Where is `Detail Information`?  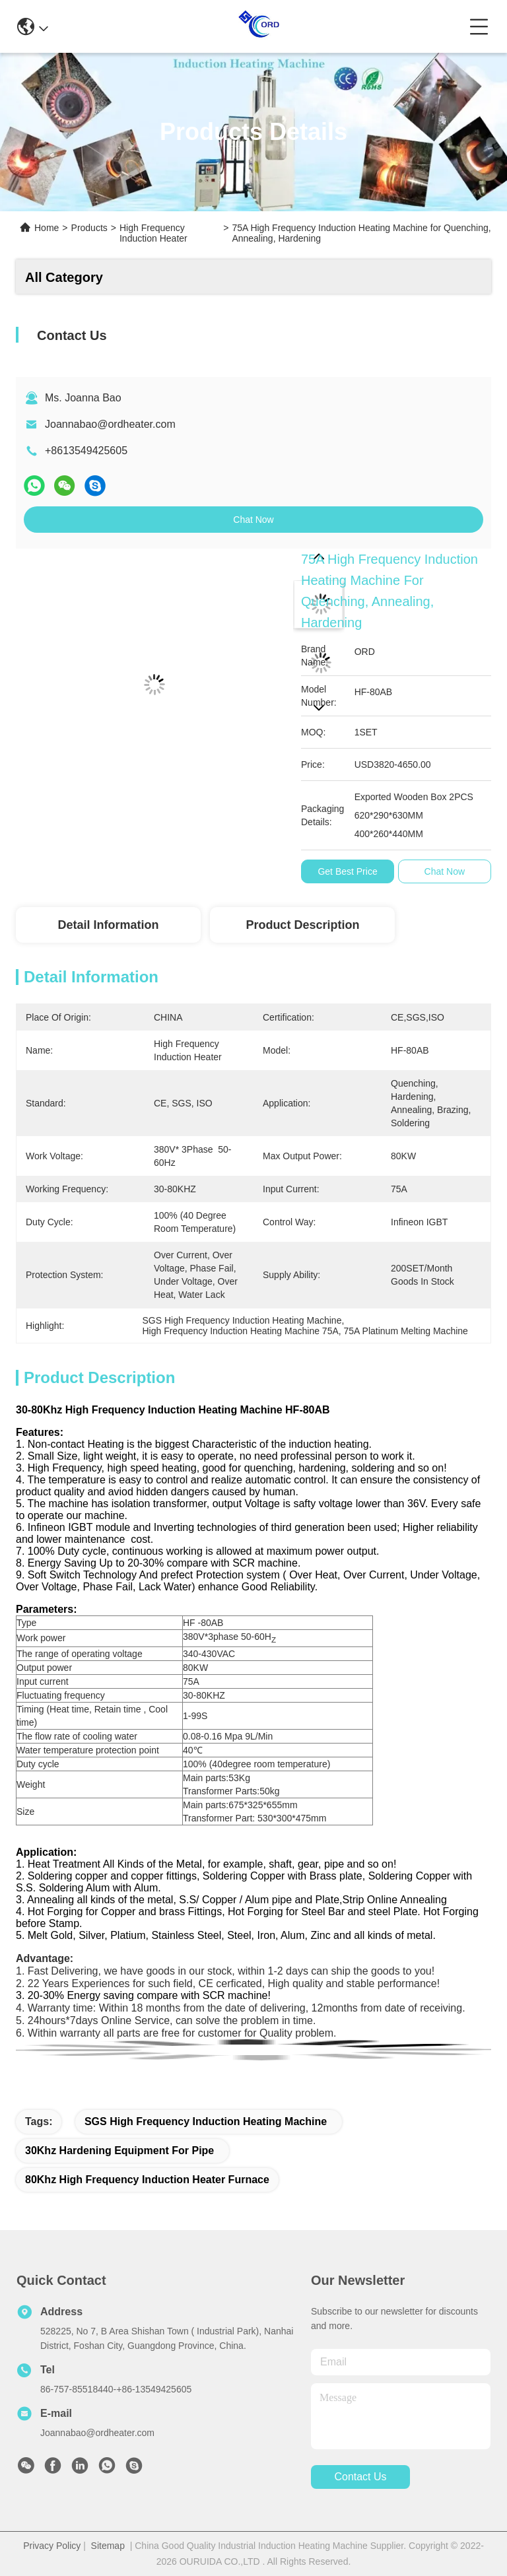 Detail Information is located at coordinates (107, 925).